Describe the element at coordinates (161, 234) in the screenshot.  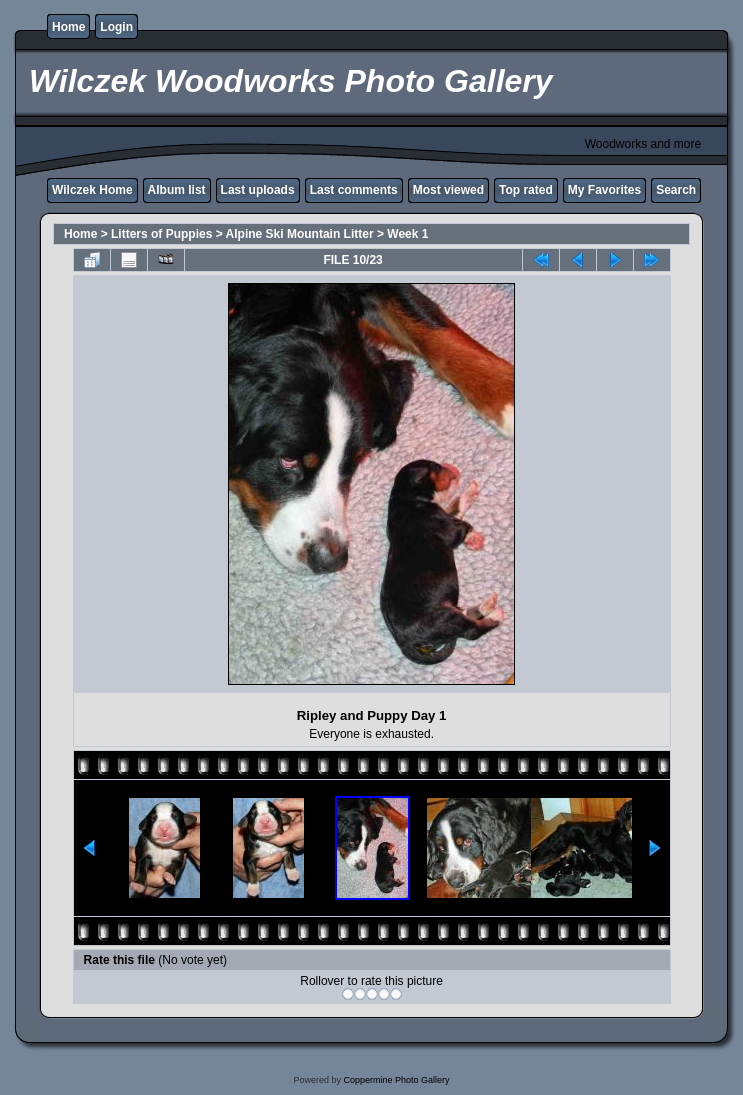
I see `Litters of Puppies` at that location.